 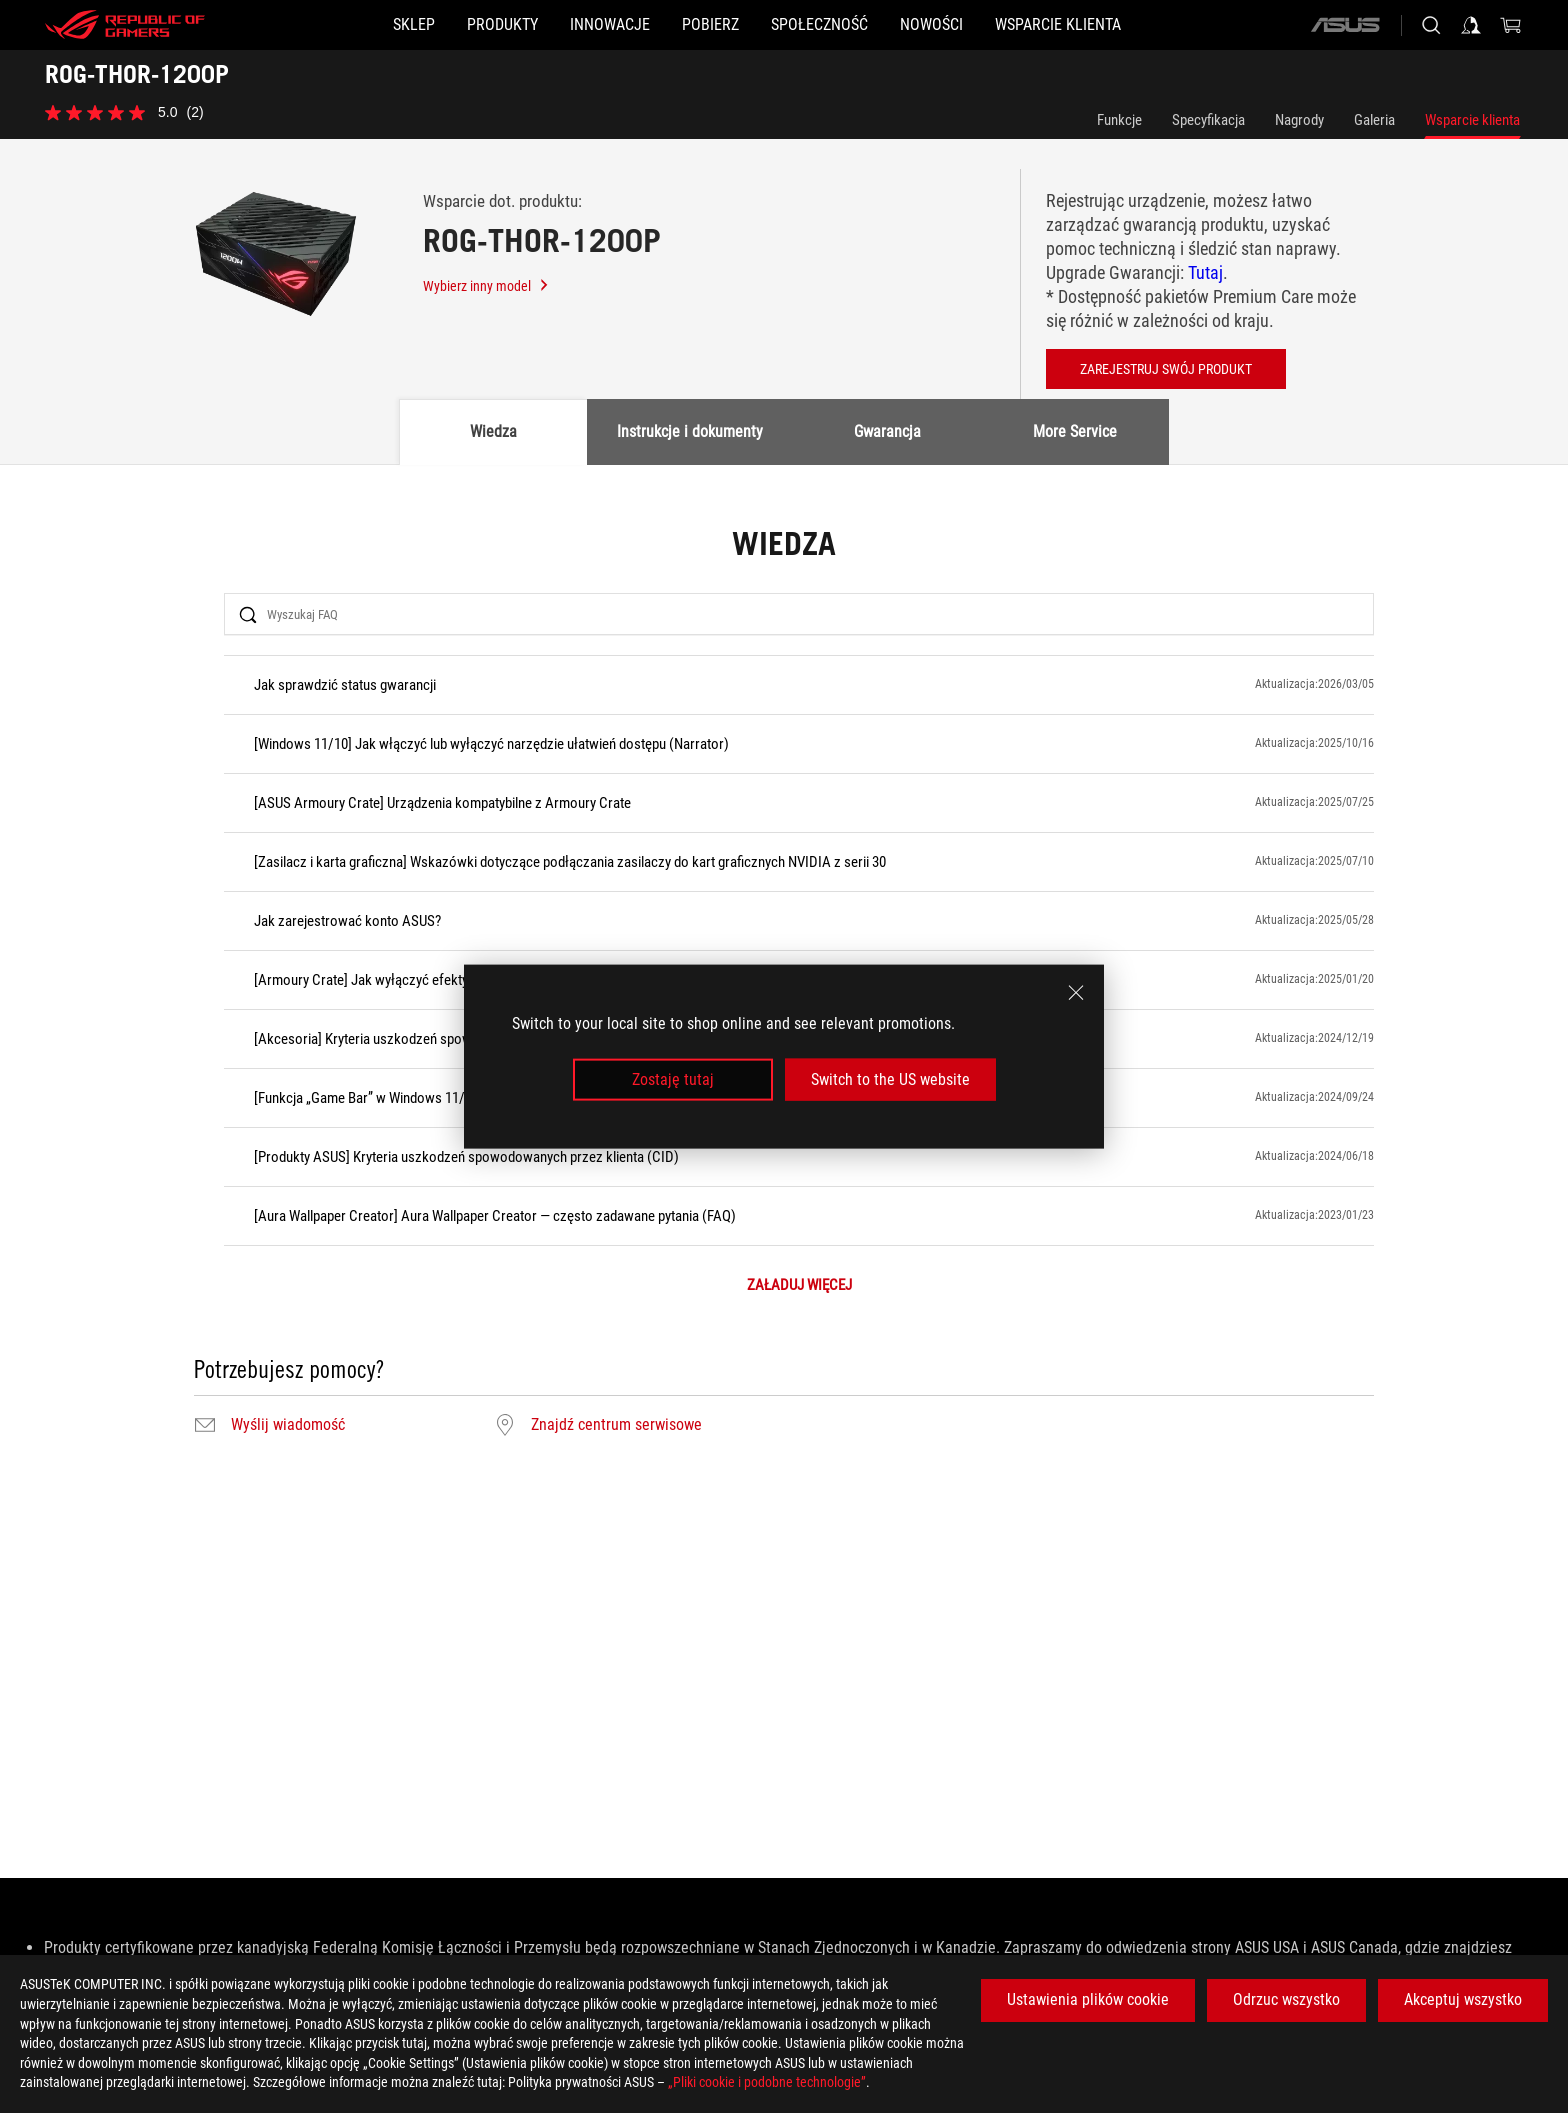 What do you see at coordinates (767, 2082) in the screenshot?
I see `„Pliki cookie i podobne technologie”` at bounding box center [767, 2082].